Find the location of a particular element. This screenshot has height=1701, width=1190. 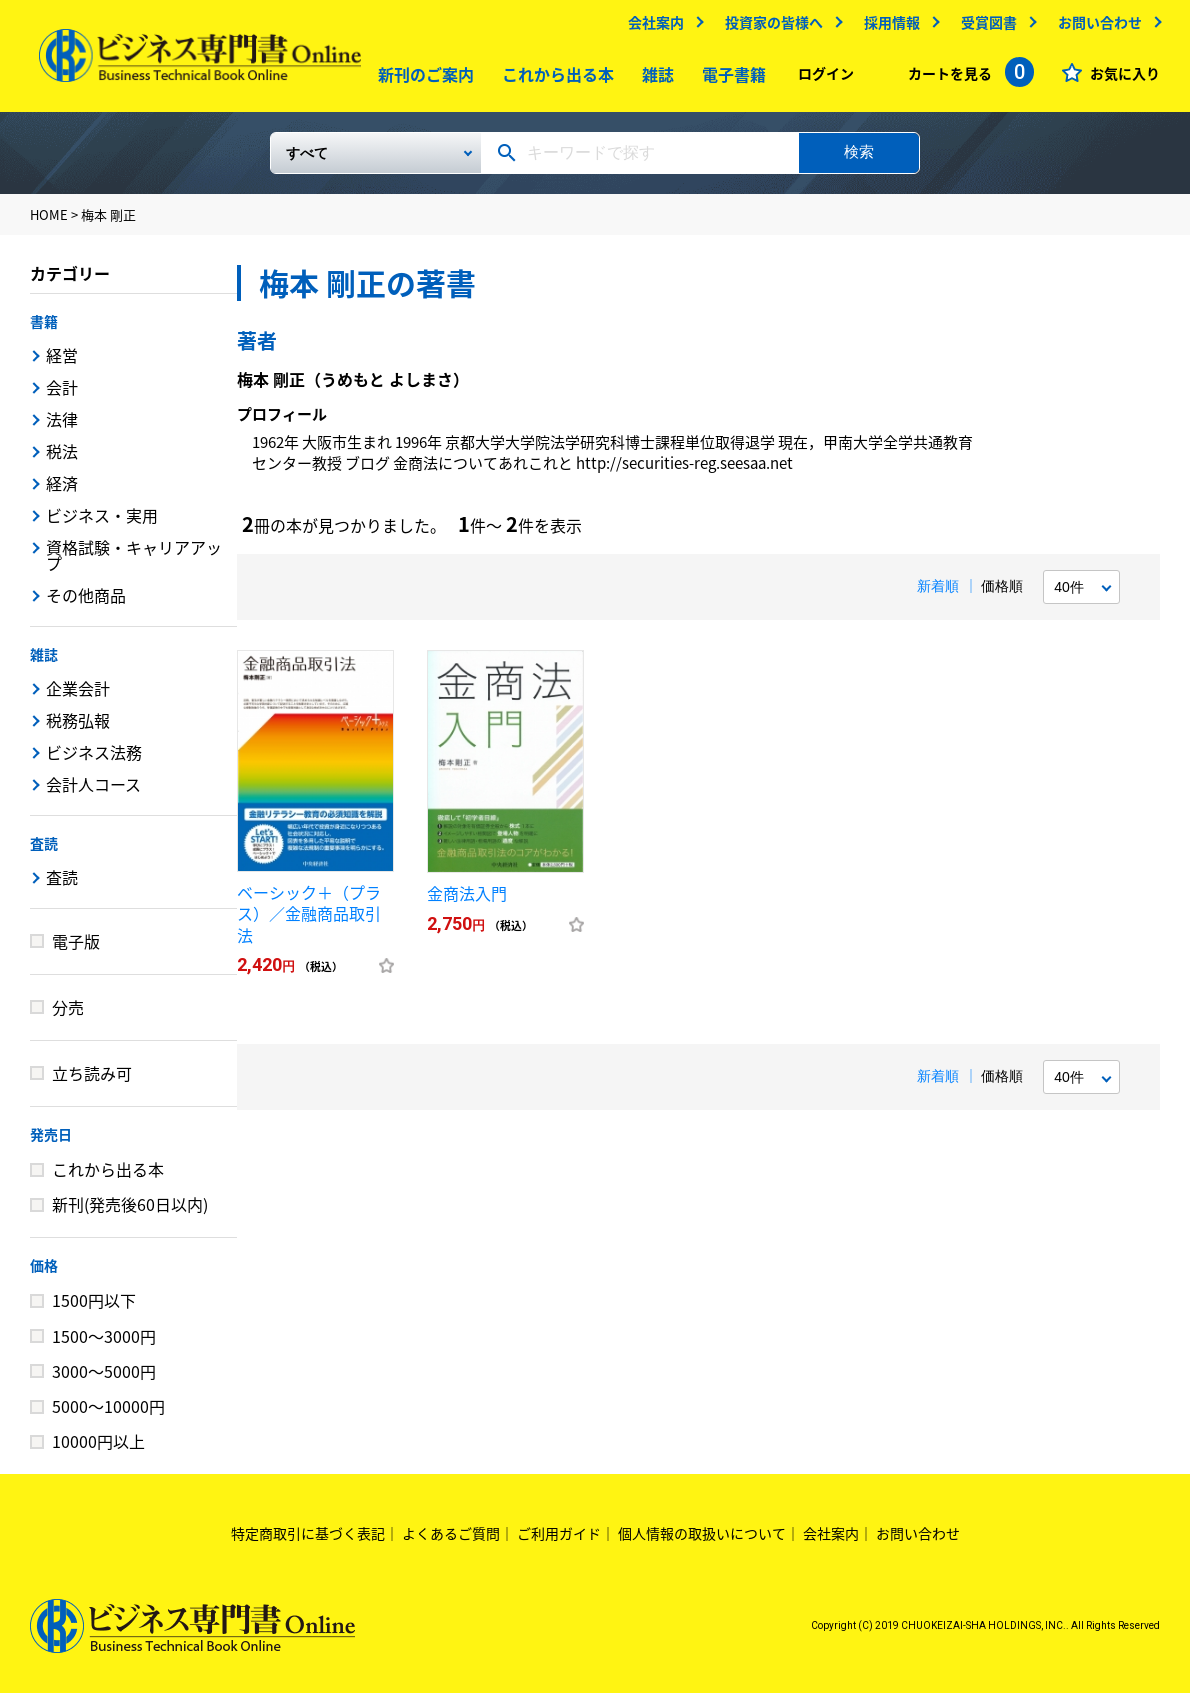

HOME is located at coordinates (49, 222).